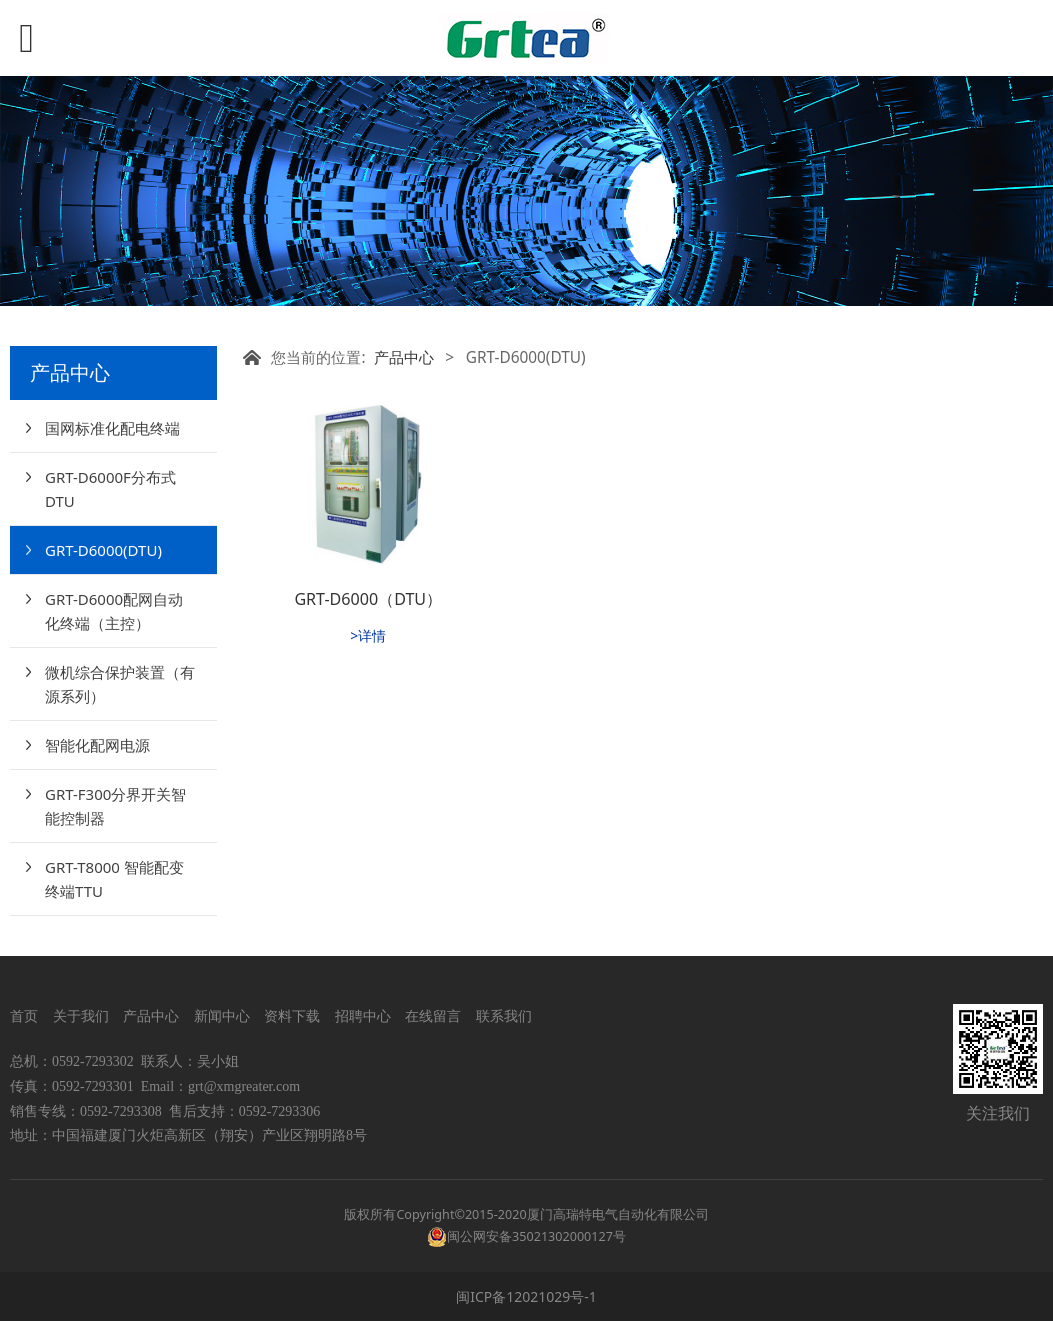 The image size is (1053, 1321). I want to click on 在线留言, so click(433, 1015).